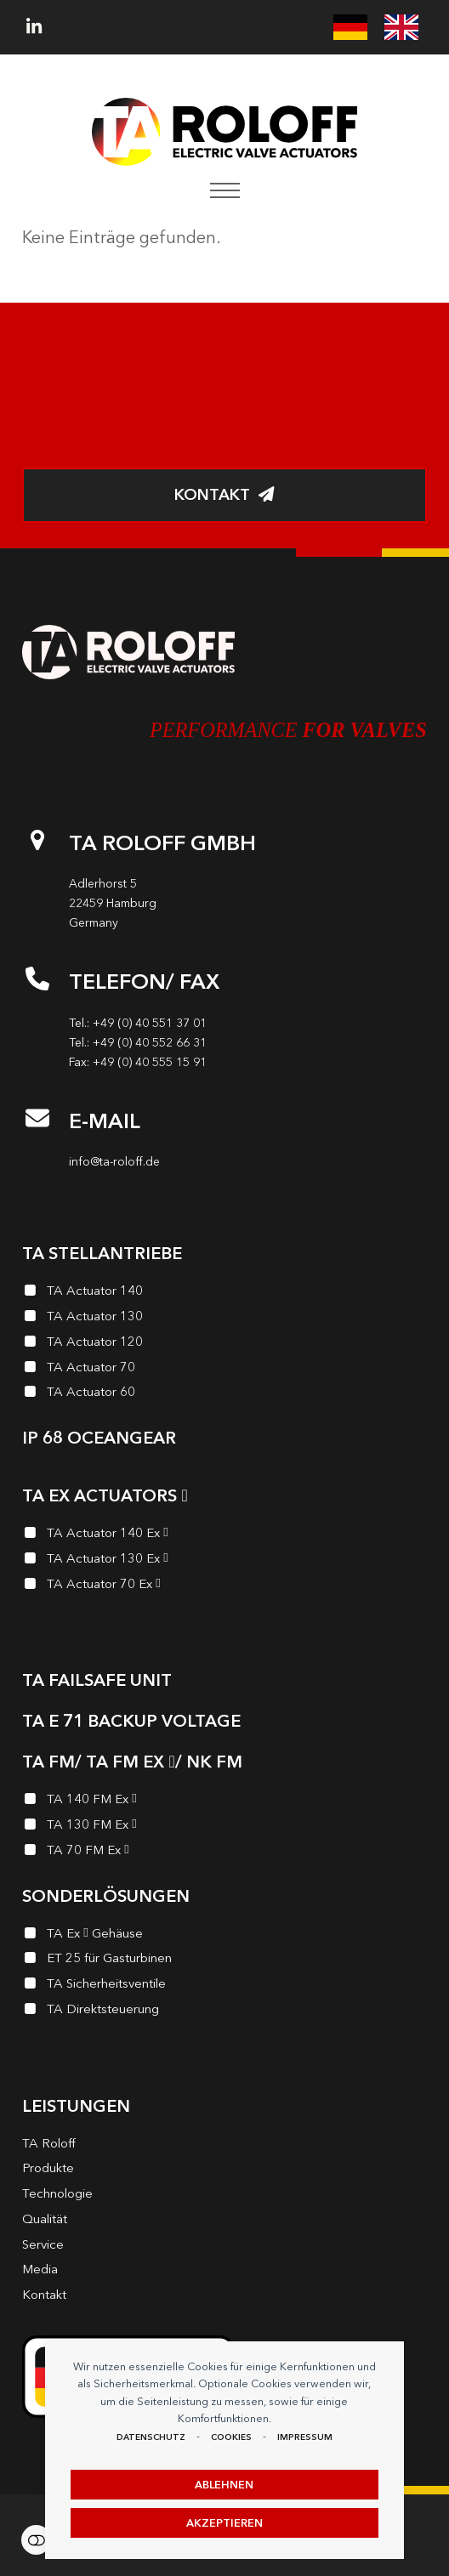 The height and width of the screenshot is (2576, 449). Describe the element at coordinates (224, 1535) in the screenshot. I see `[TA Actuator 140 Ex <i class="enymicon-EX-Logo"></i>]` at that location.